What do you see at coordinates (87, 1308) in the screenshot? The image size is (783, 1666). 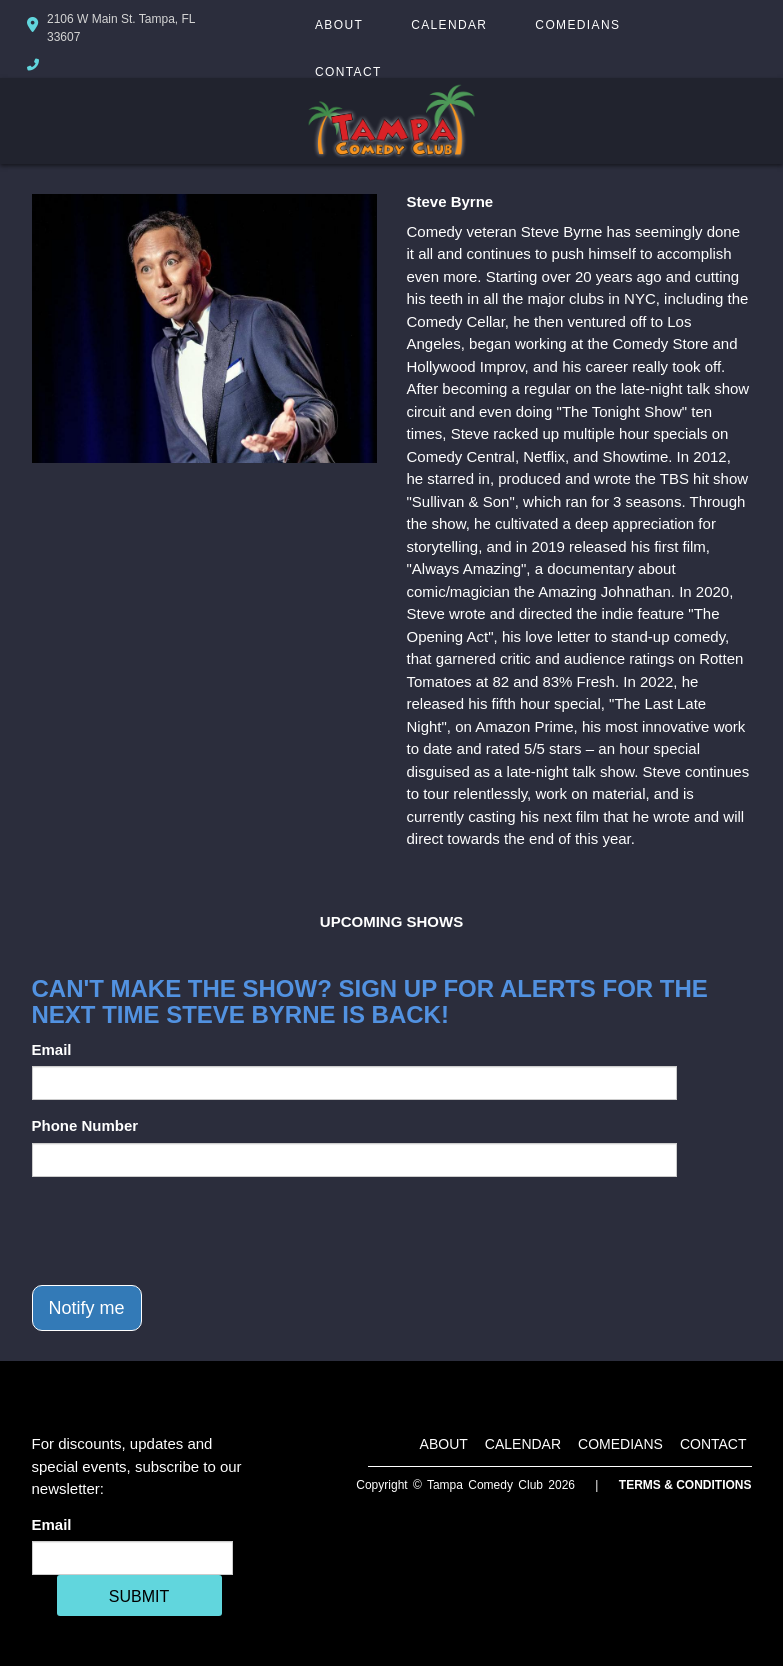 I see `Notify me` at bounding box center [87, 1308].